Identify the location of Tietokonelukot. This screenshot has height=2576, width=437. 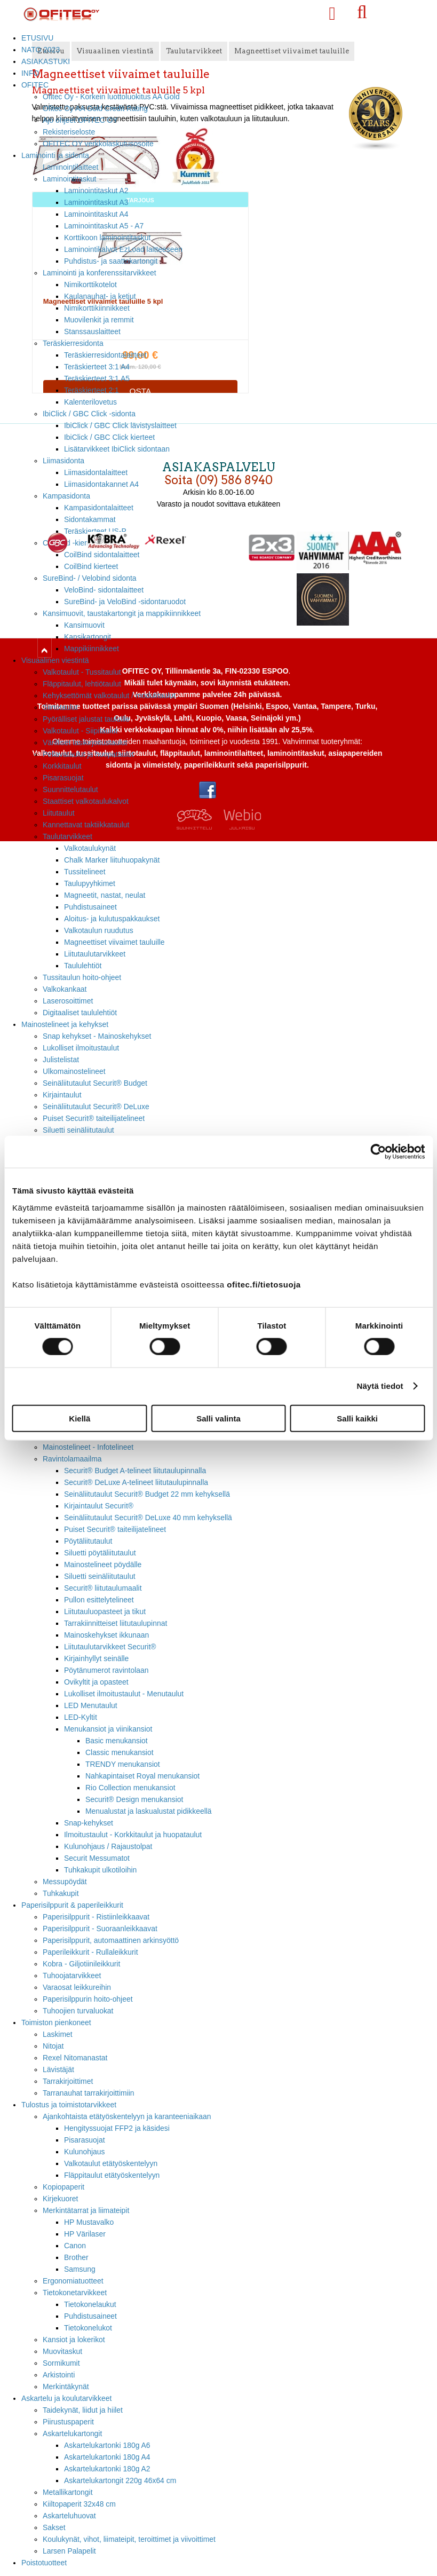
(88, 2328).